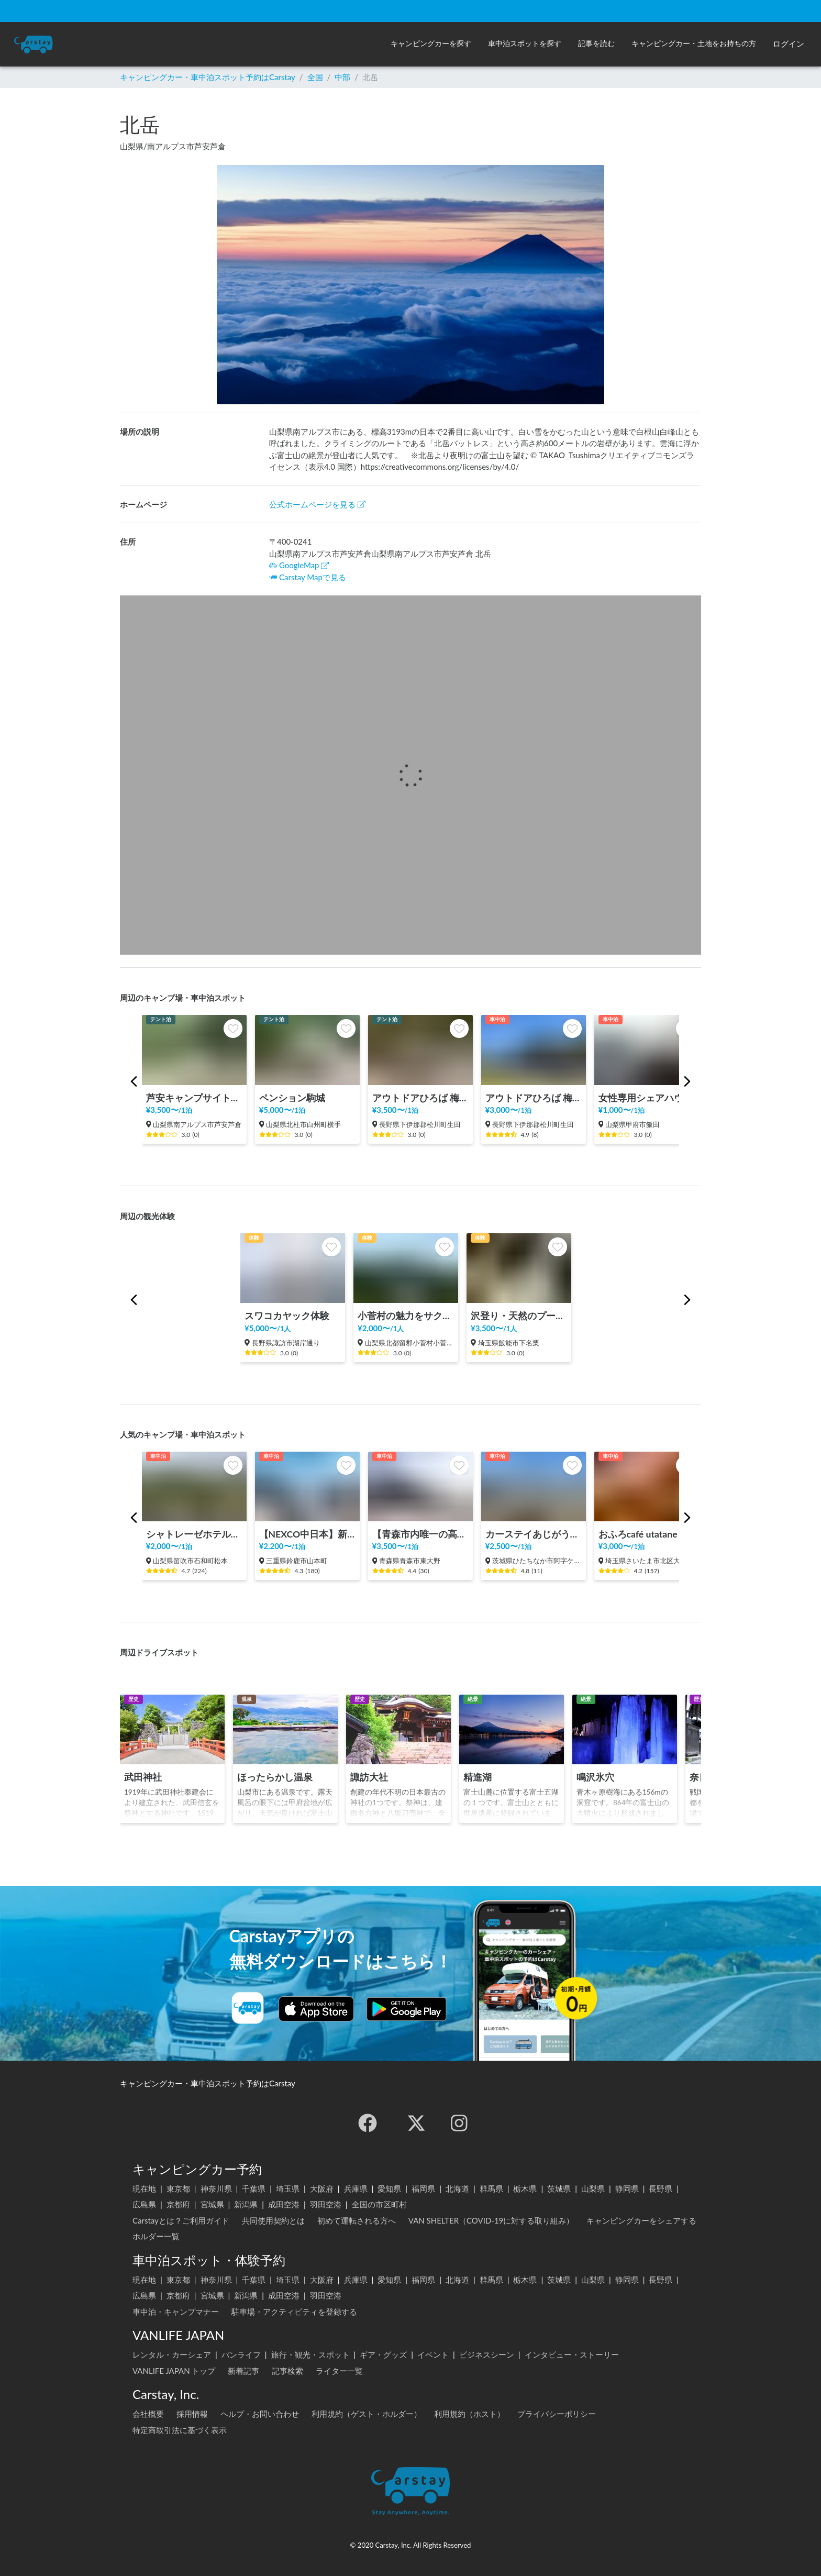 The image size is (821, 2576). Describe the element at coordinates (389, 2188) in the screenshot. I see `愛知県` at that location.